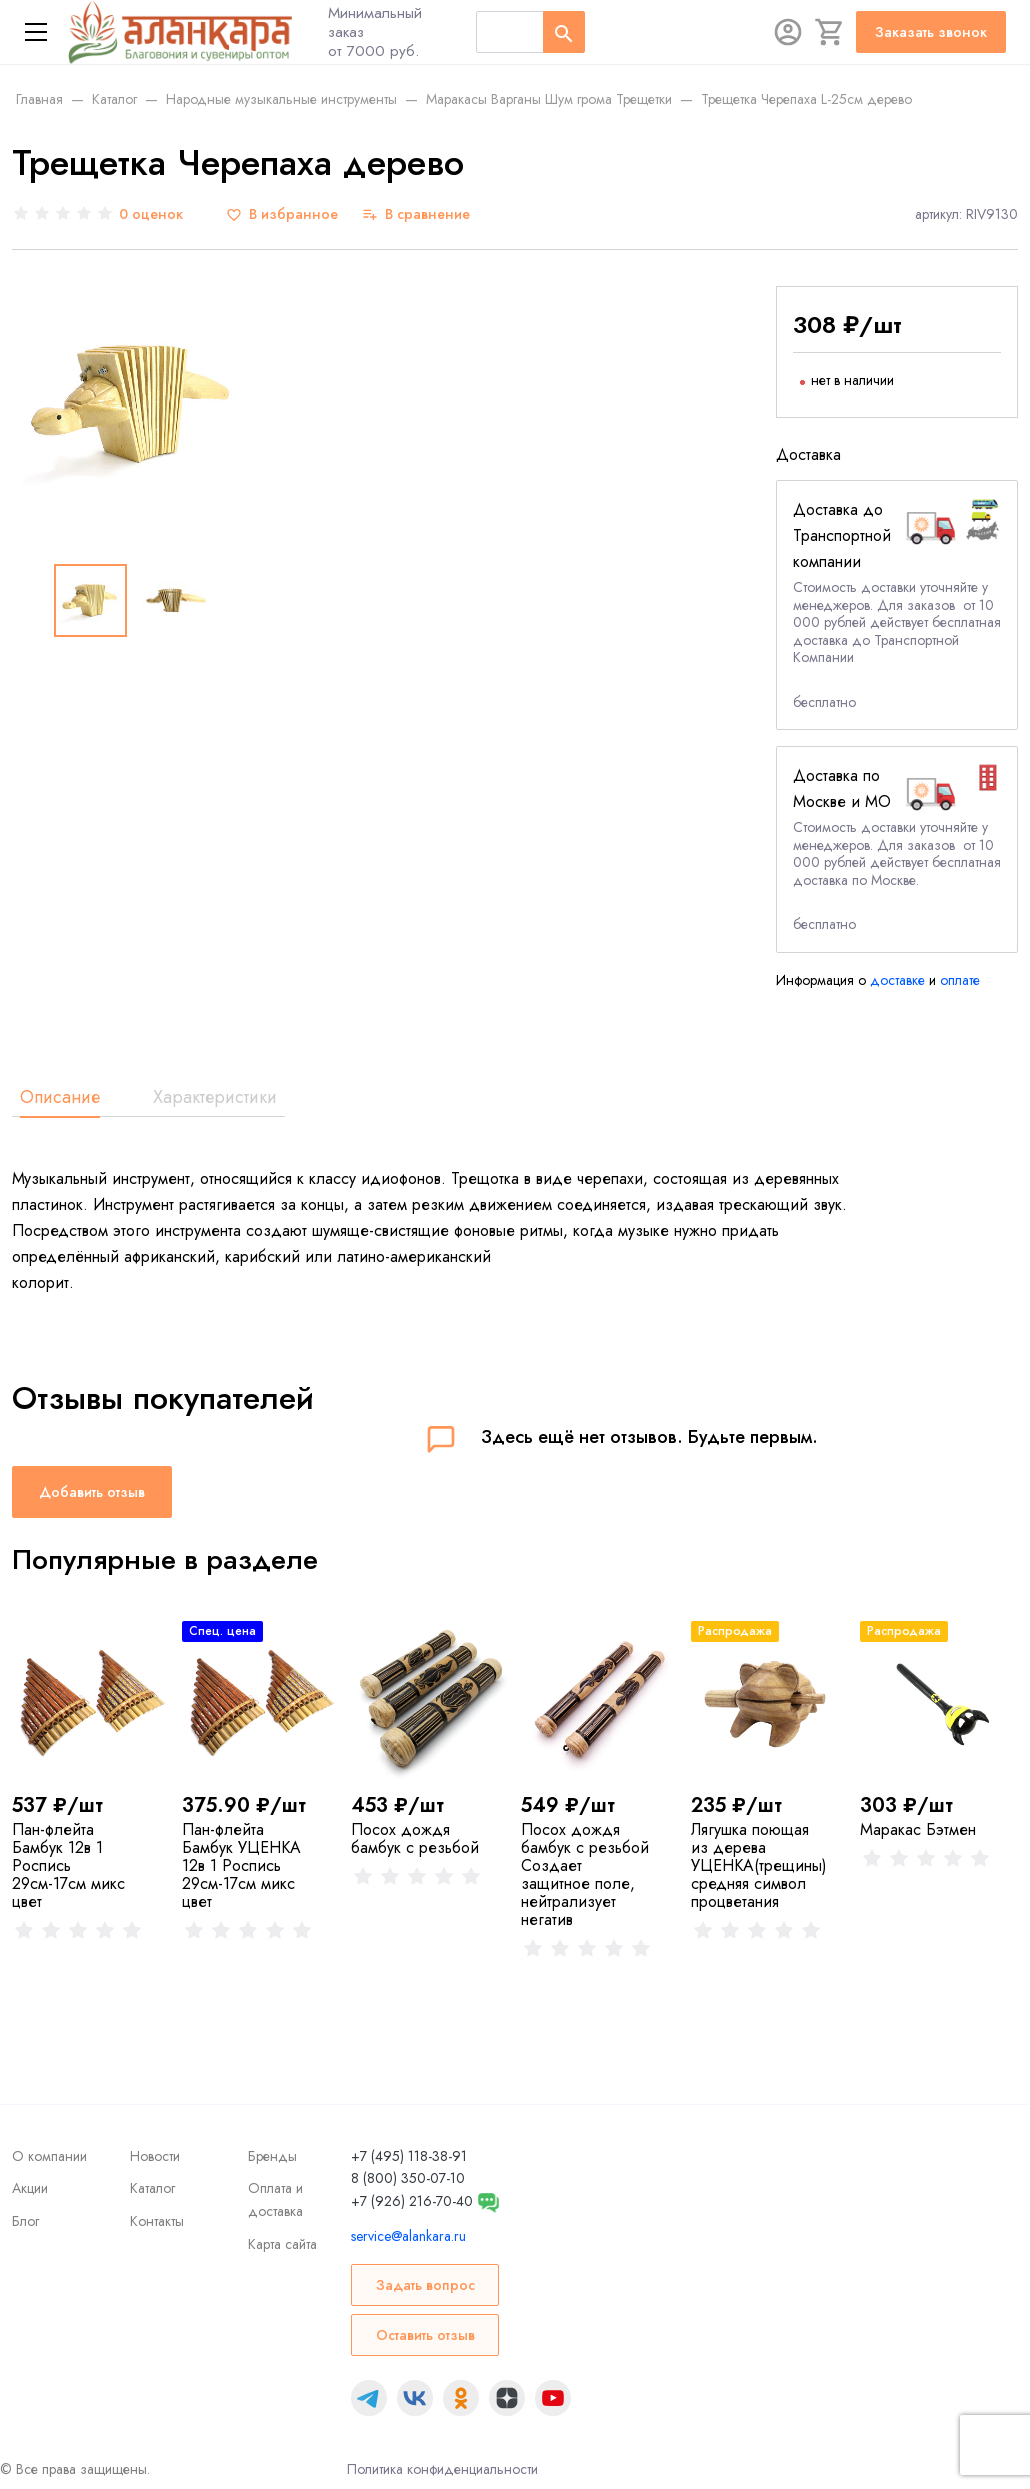 This screenshot has width=1030, height=2489. I want to click on service@alankara.ru, so click(408, 2236).